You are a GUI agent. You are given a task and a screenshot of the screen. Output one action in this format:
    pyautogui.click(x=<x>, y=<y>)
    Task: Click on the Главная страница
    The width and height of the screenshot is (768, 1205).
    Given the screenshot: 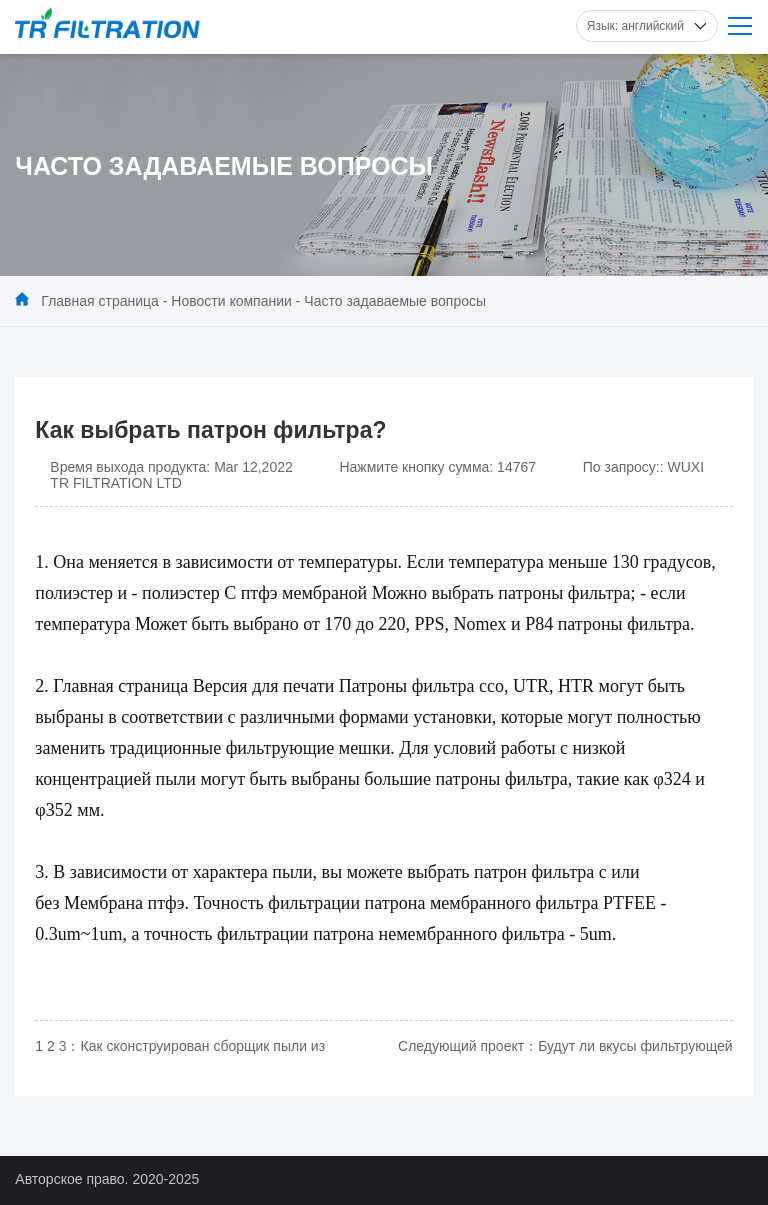 What is the action you would take?
    pyautogui.click(x=100, y=301)
    